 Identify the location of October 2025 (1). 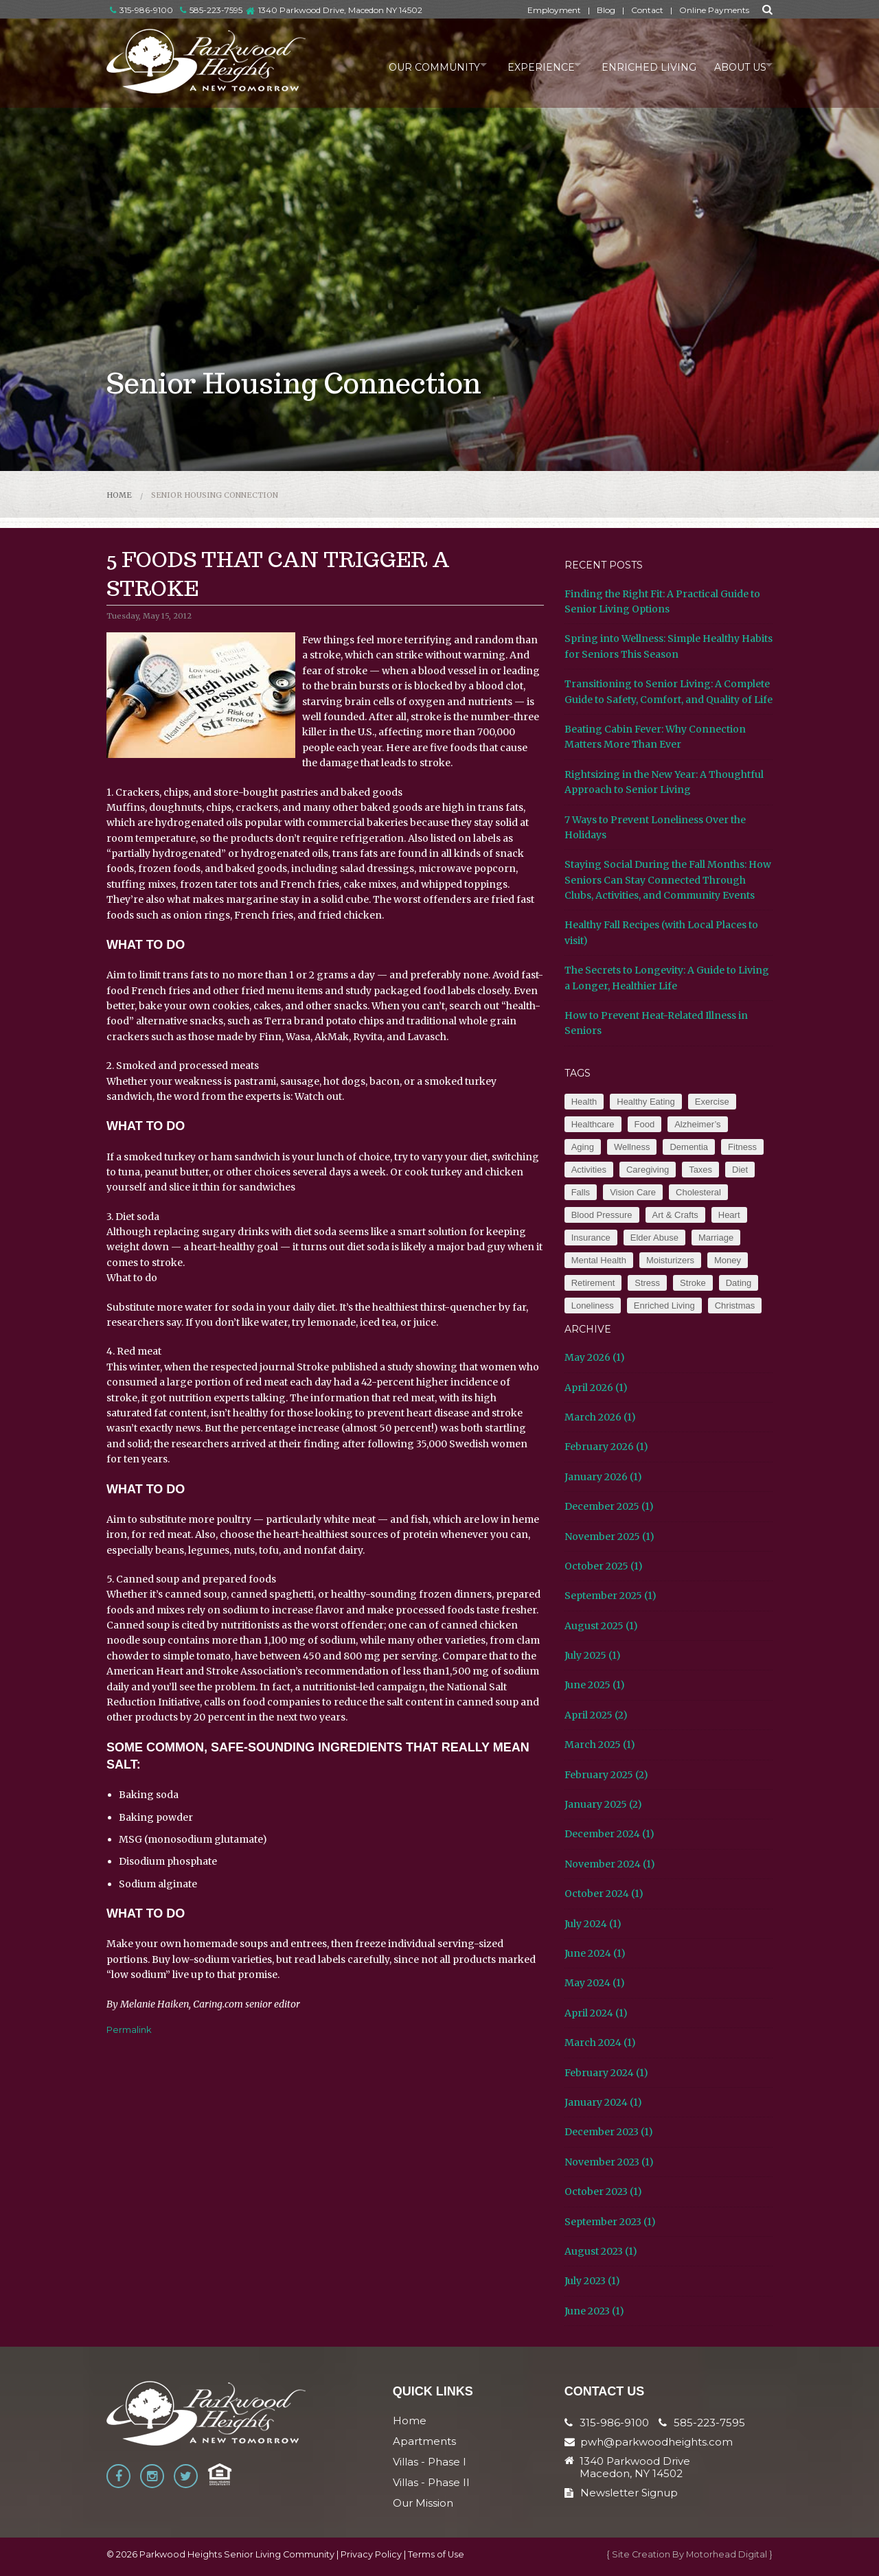
(603, 1566).